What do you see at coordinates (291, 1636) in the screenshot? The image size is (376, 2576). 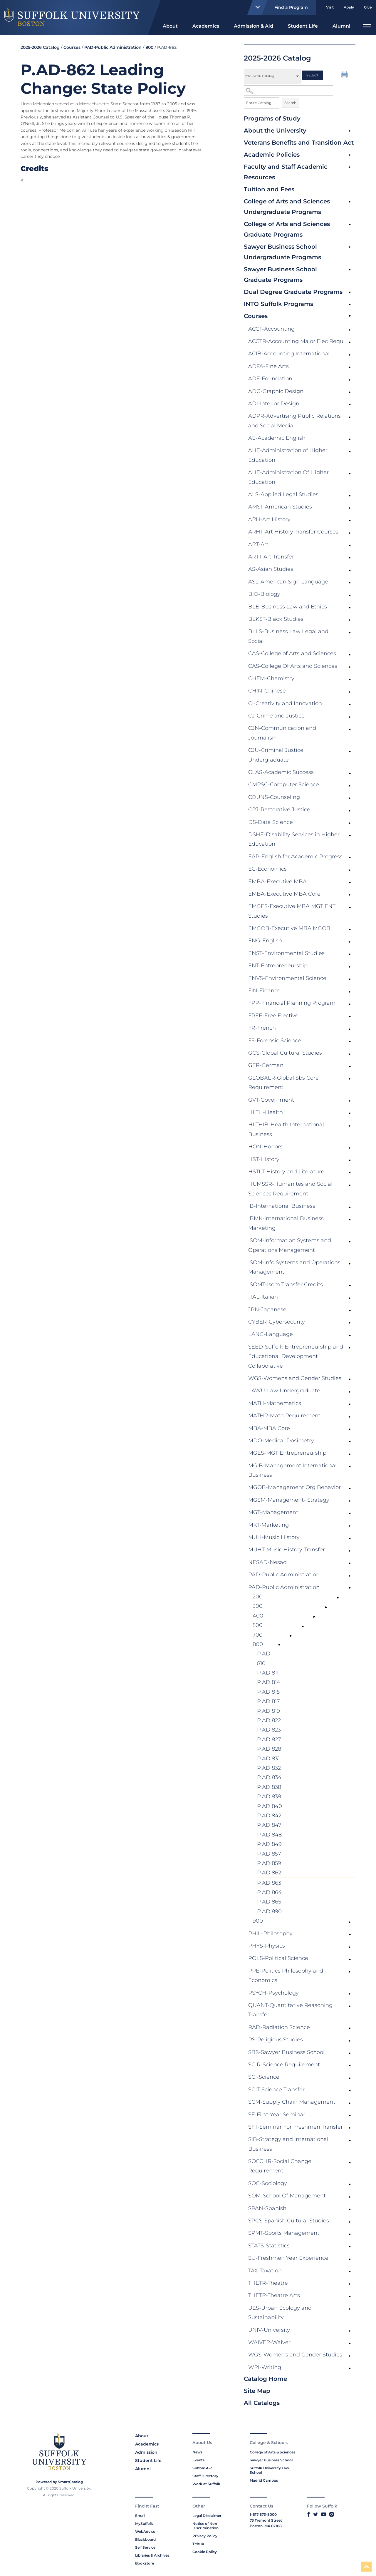 I see `[Show More of 700]` at bounding box center [291, 1636].